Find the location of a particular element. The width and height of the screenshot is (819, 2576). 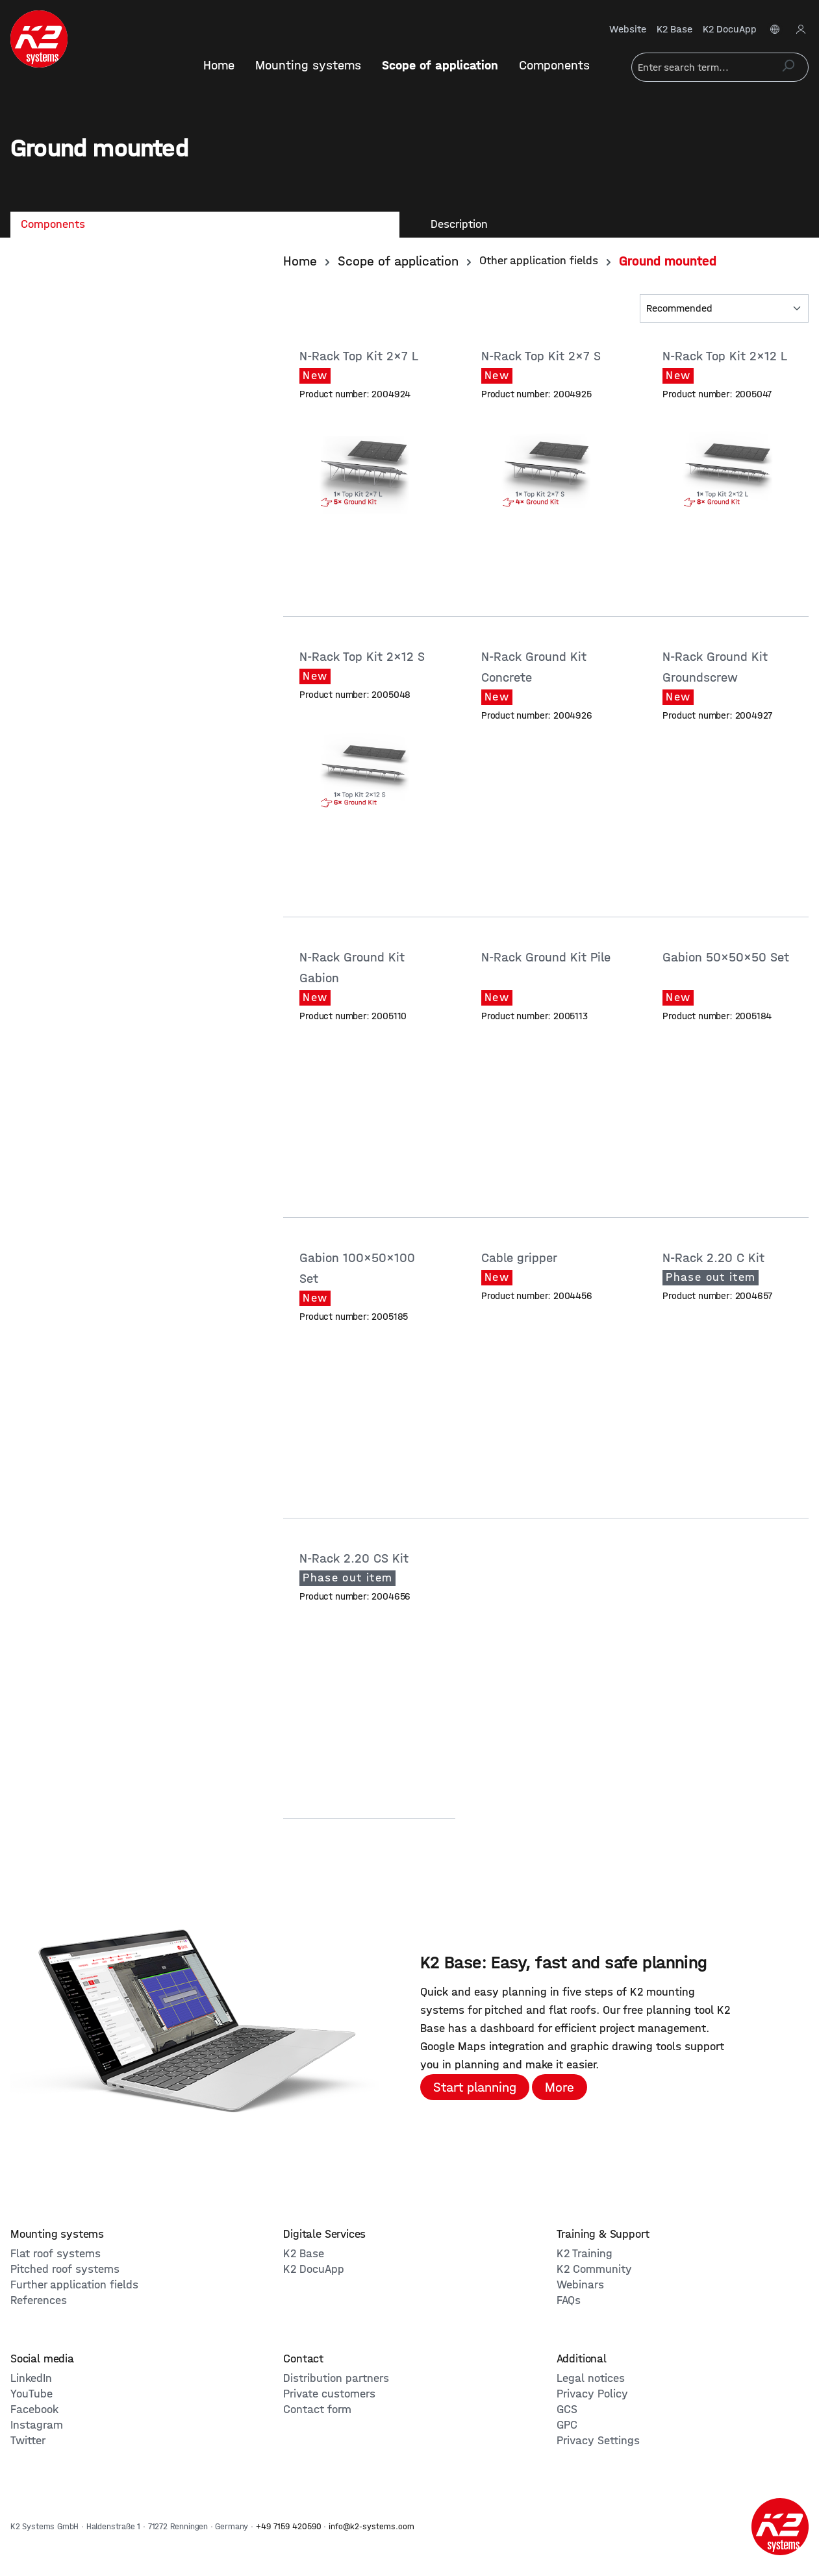

Pitched roof systems is located at coordinates (65, 2269).